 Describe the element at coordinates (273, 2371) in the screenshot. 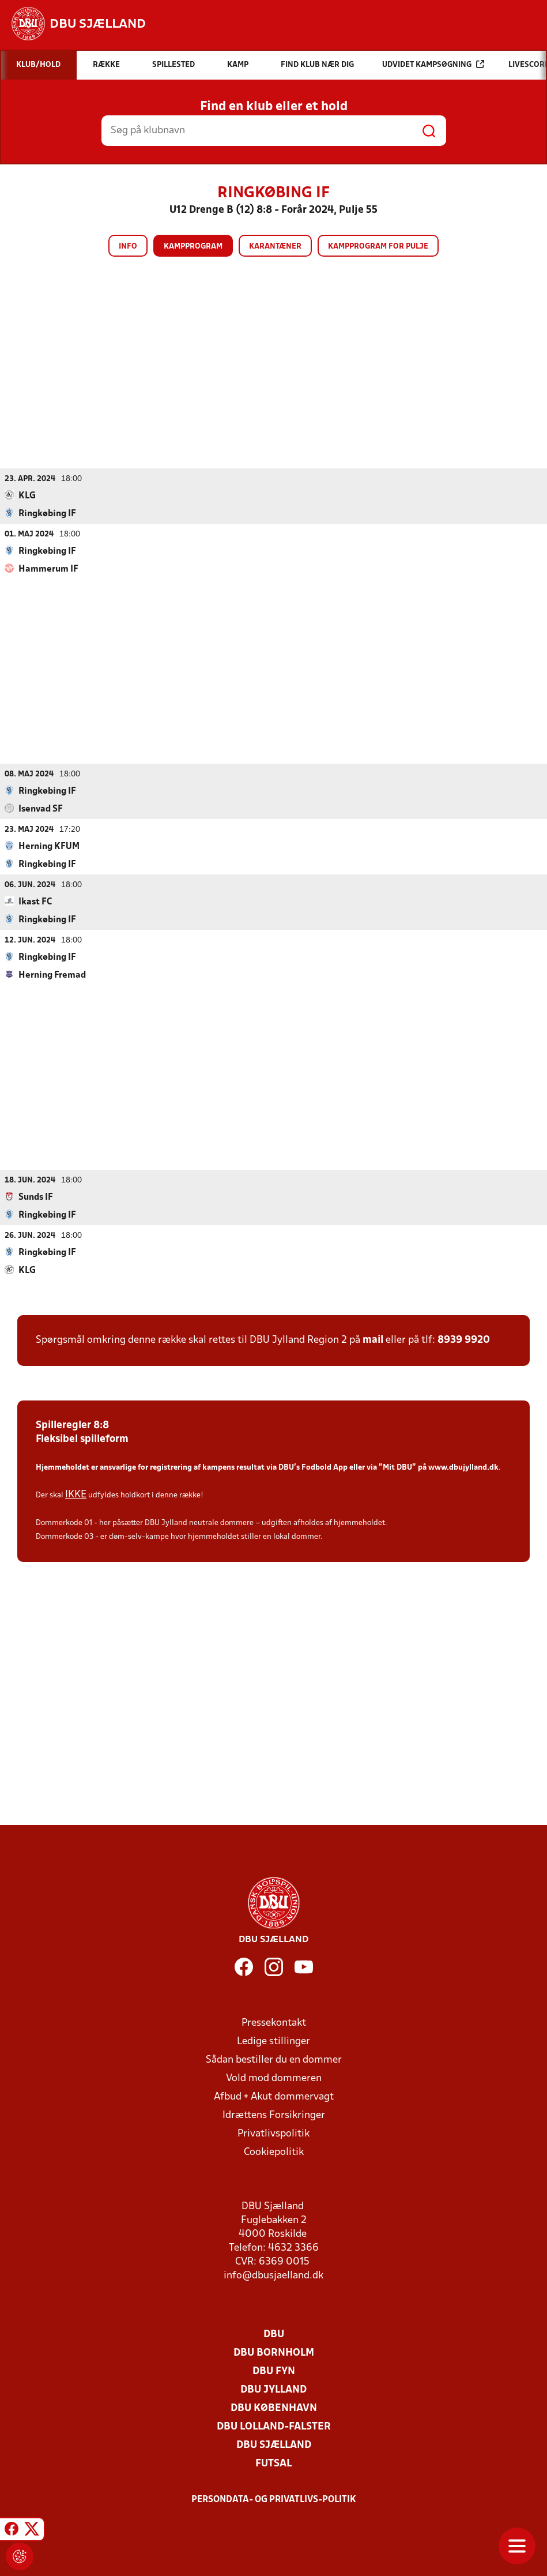

I see `DBU Fyn` at that location.